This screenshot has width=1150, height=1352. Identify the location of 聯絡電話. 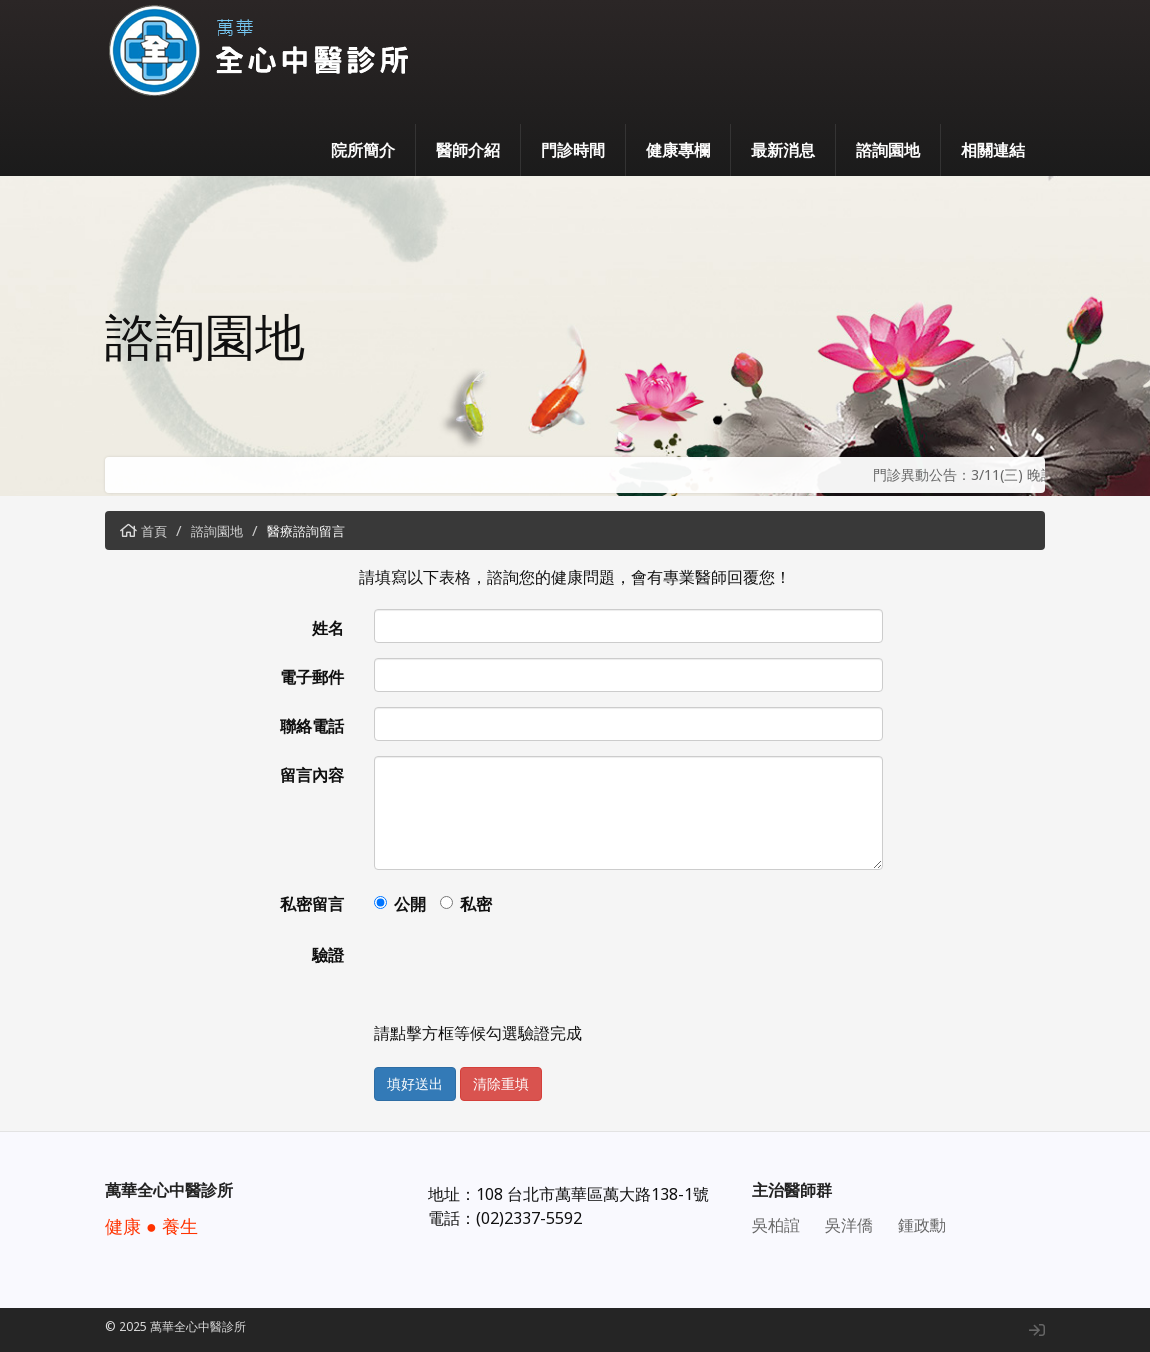
(312, 726).